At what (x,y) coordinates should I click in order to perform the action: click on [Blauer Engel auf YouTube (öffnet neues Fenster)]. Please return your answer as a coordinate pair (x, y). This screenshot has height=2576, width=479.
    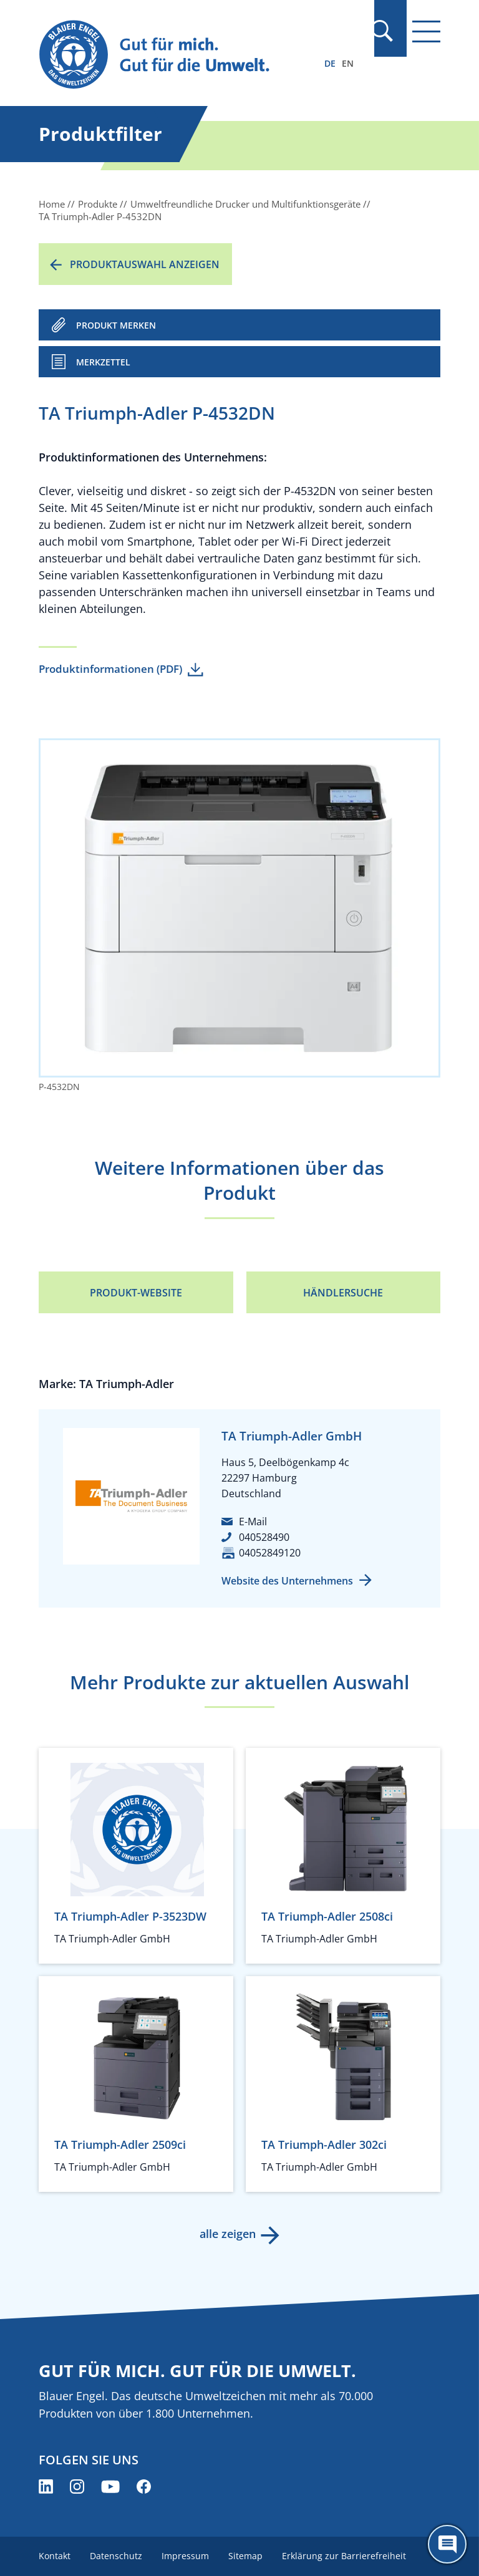
    Looking at the image, I should click on (110, 2486).